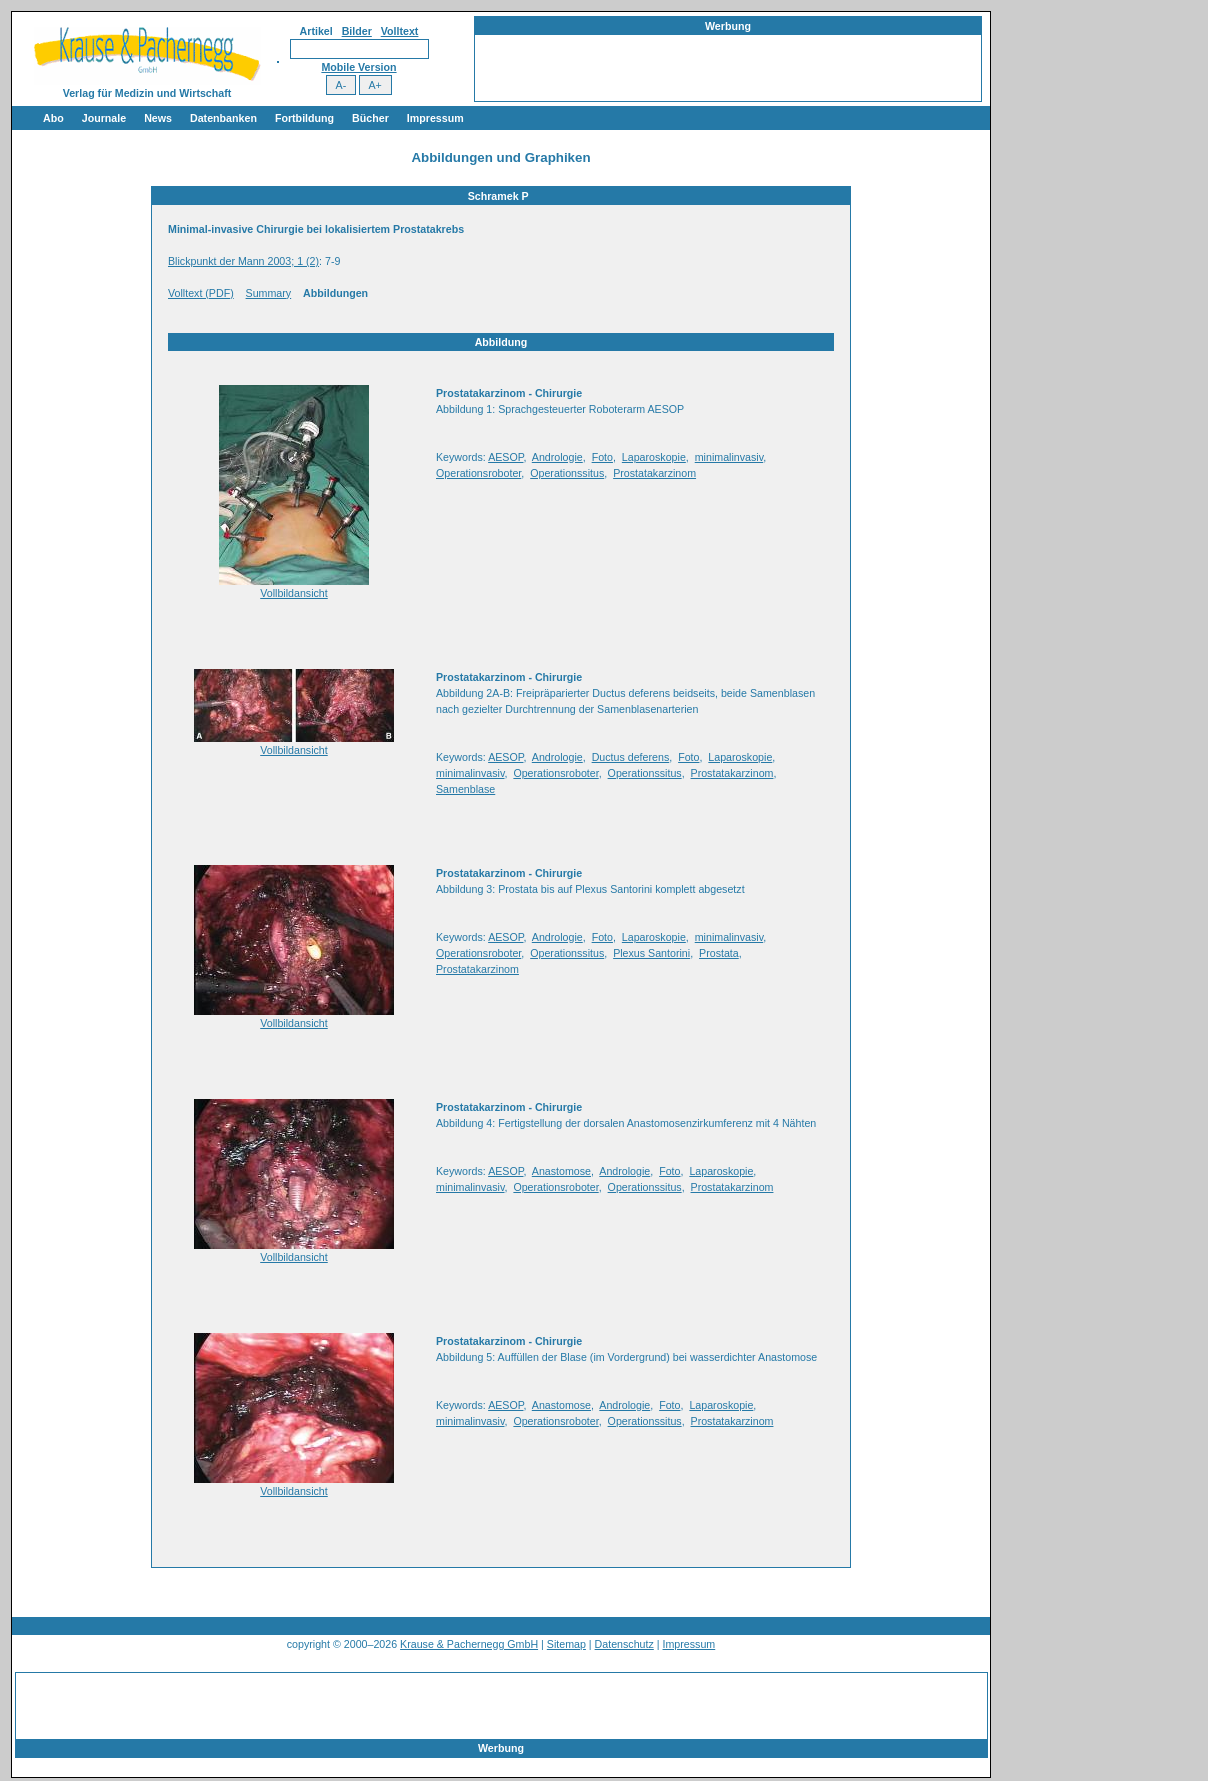  Describe the element at coordinates (104, 118) in the screenshot. I see `Journale` at that location.